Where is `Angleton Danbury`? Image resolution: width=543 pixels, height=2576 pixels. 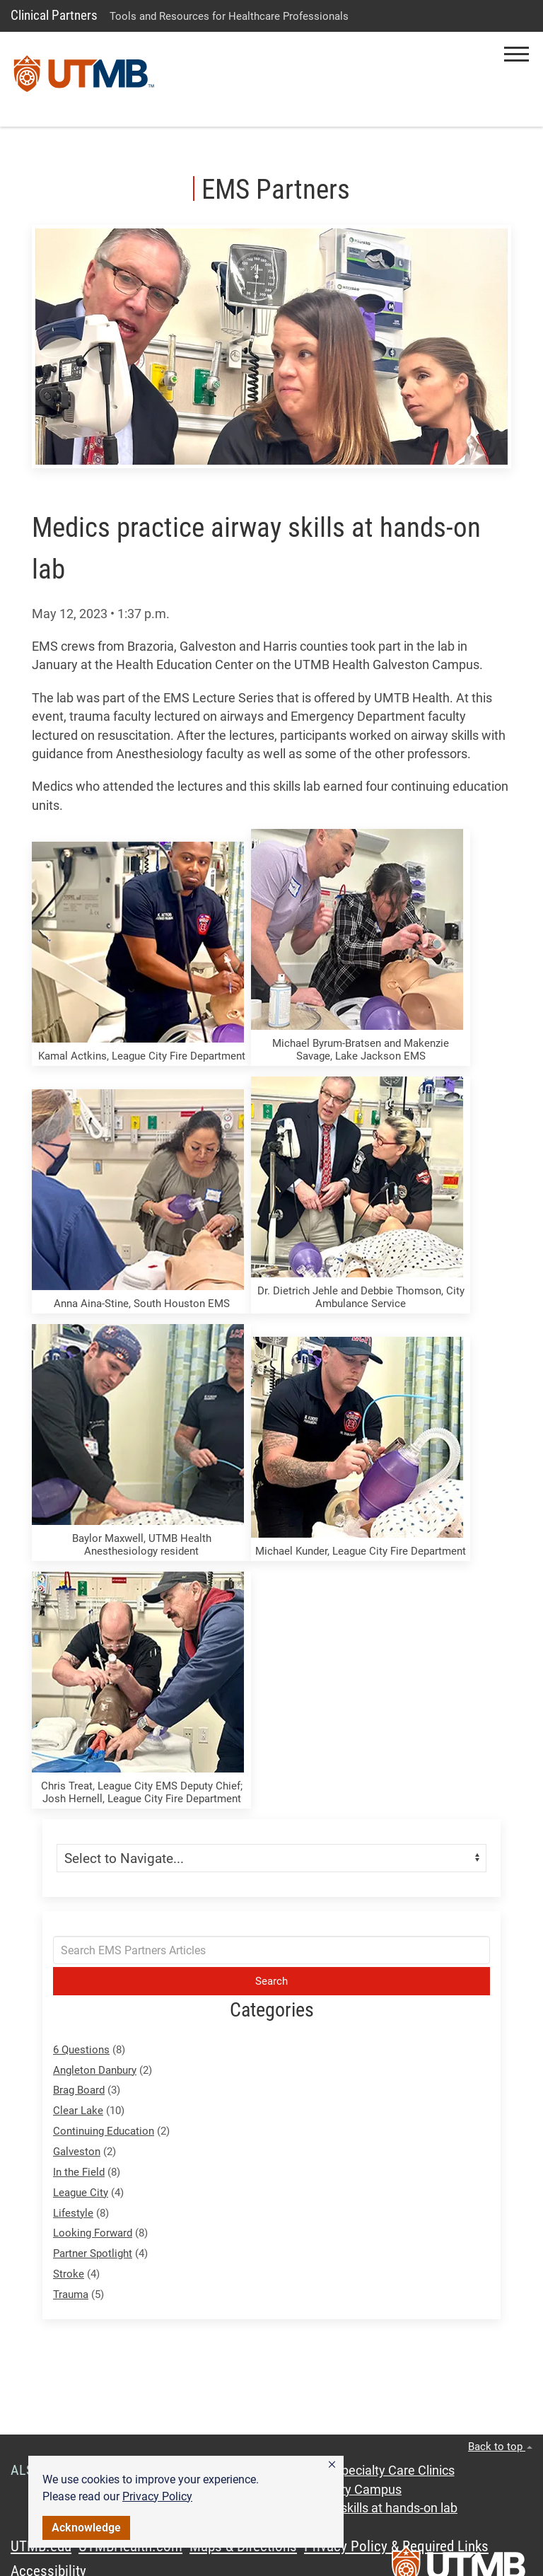 Angleton Danbury is located at coordinates (94, 2070).